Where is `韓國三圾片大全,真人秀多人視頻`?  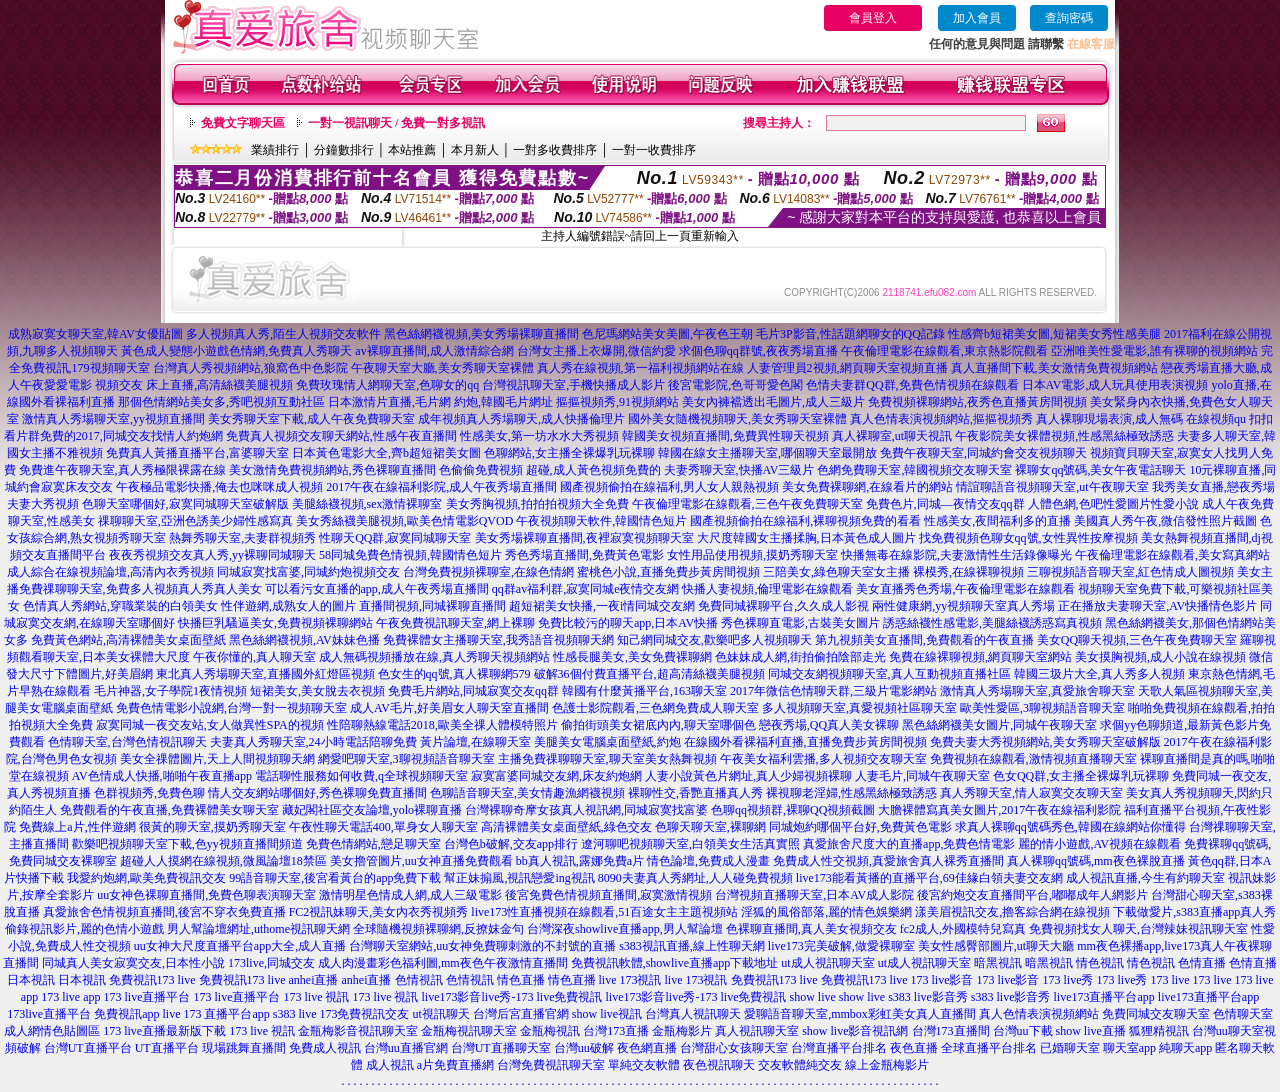
韓國三圾片大全,真人秀多人視頻 is located at coordinates (1099, 674).